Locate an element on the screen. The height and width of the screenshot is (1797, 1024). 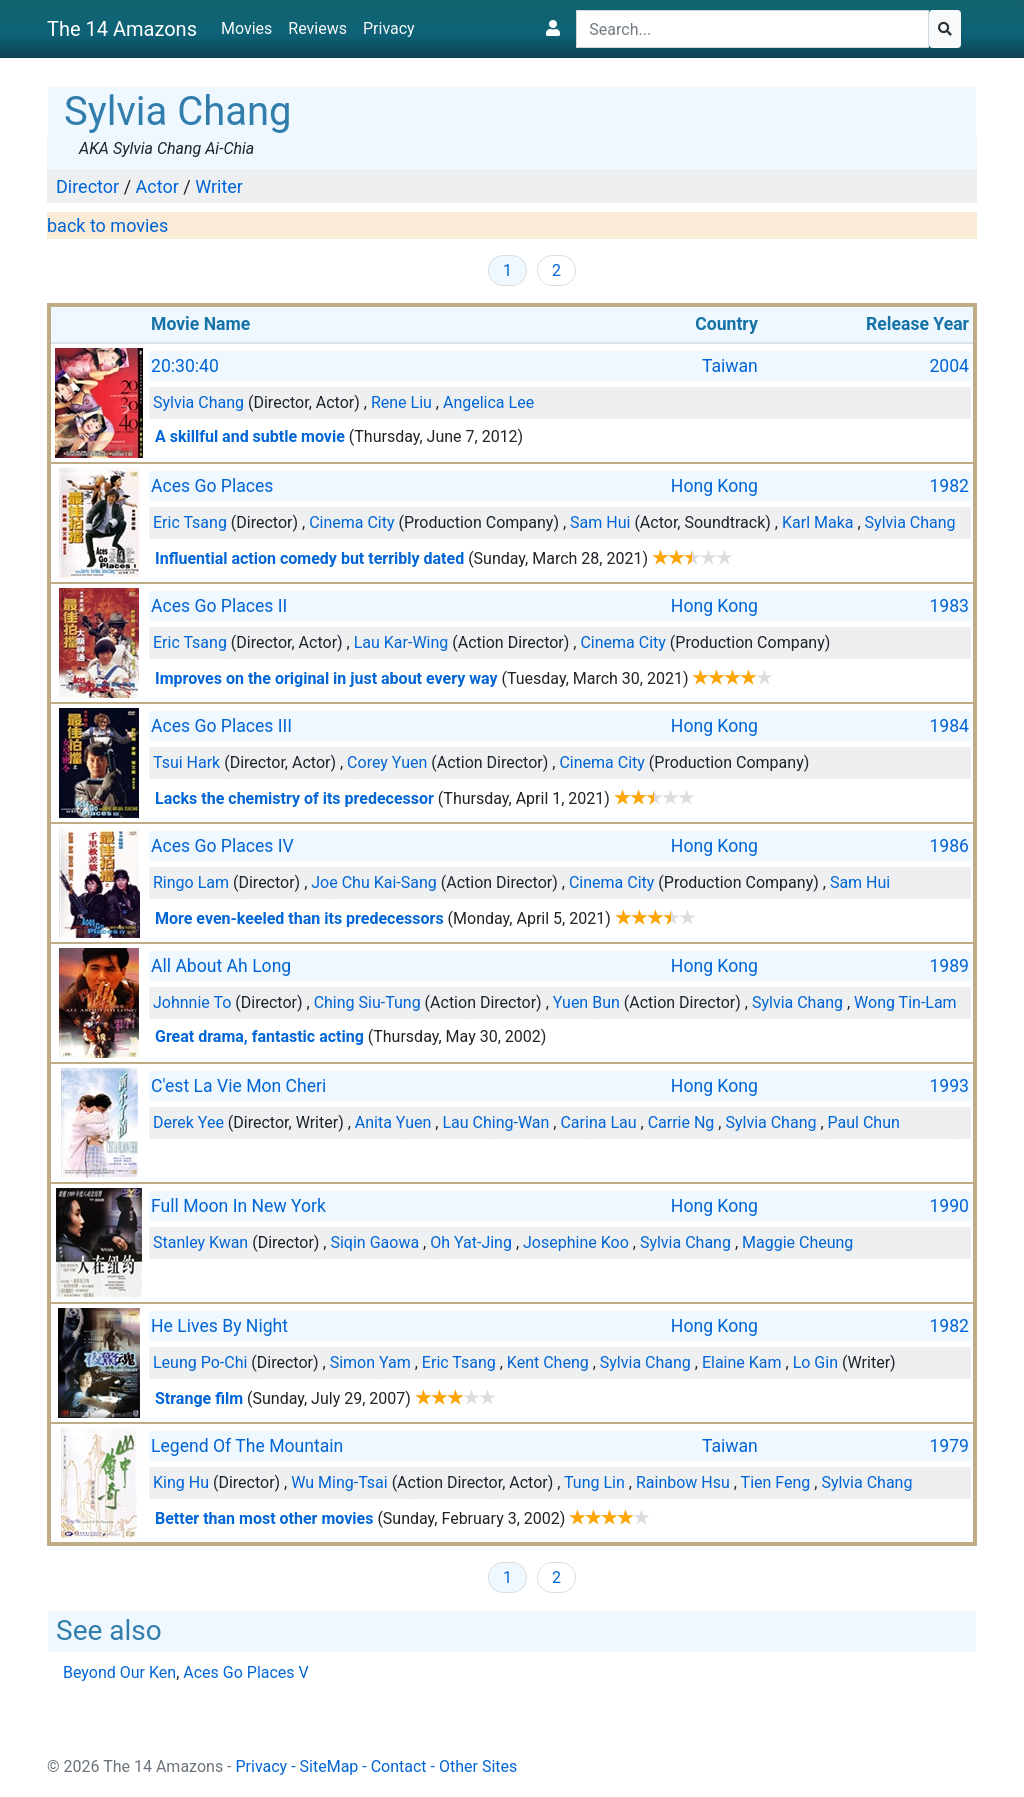
Reviews is located at coordinates (317, 28).